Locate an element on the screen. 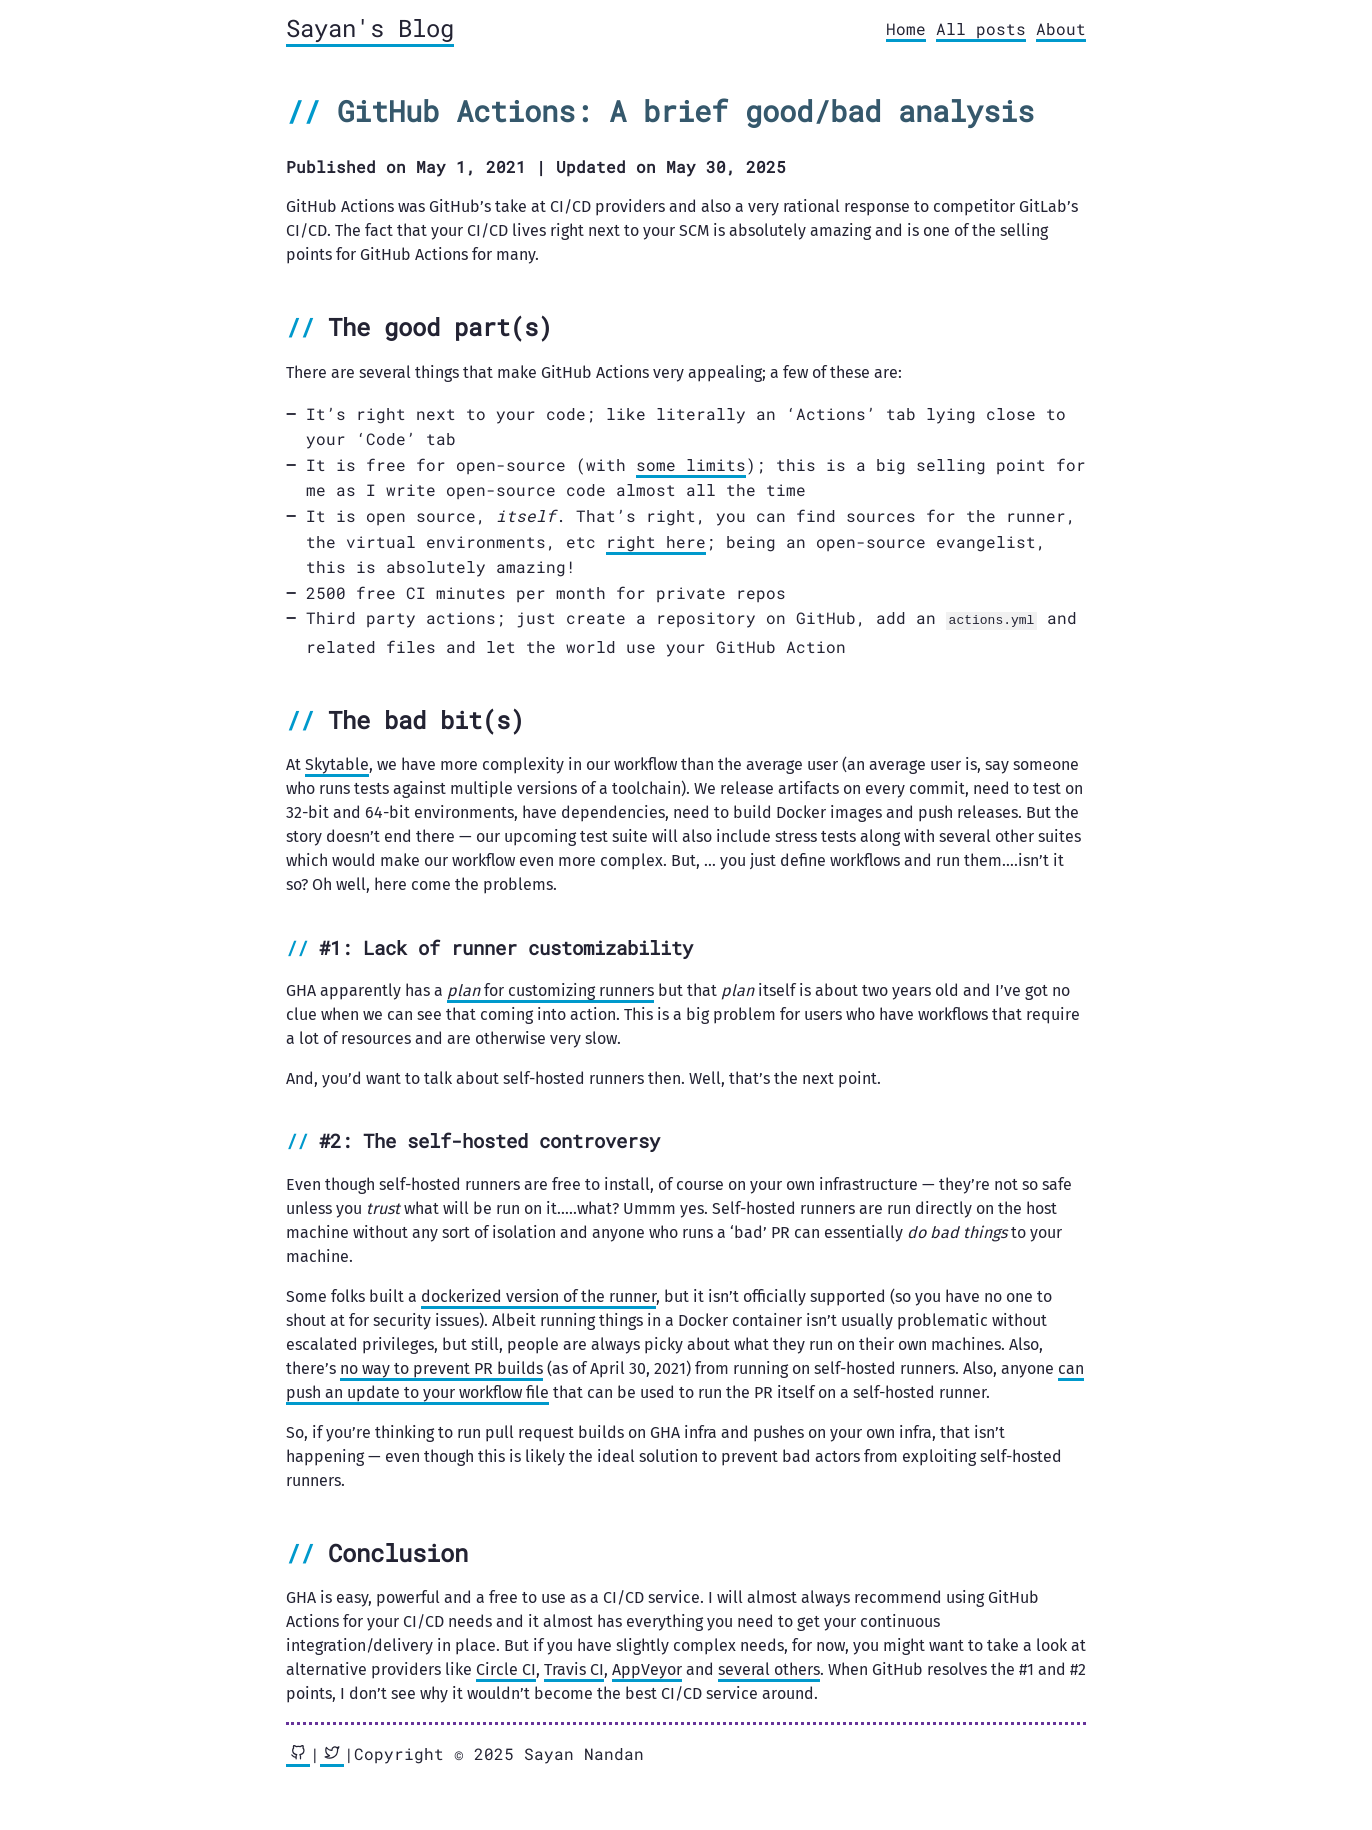 The height and width of the screenshot is (1830, 1372). Travis CI is located at coordinates (574, 1668).